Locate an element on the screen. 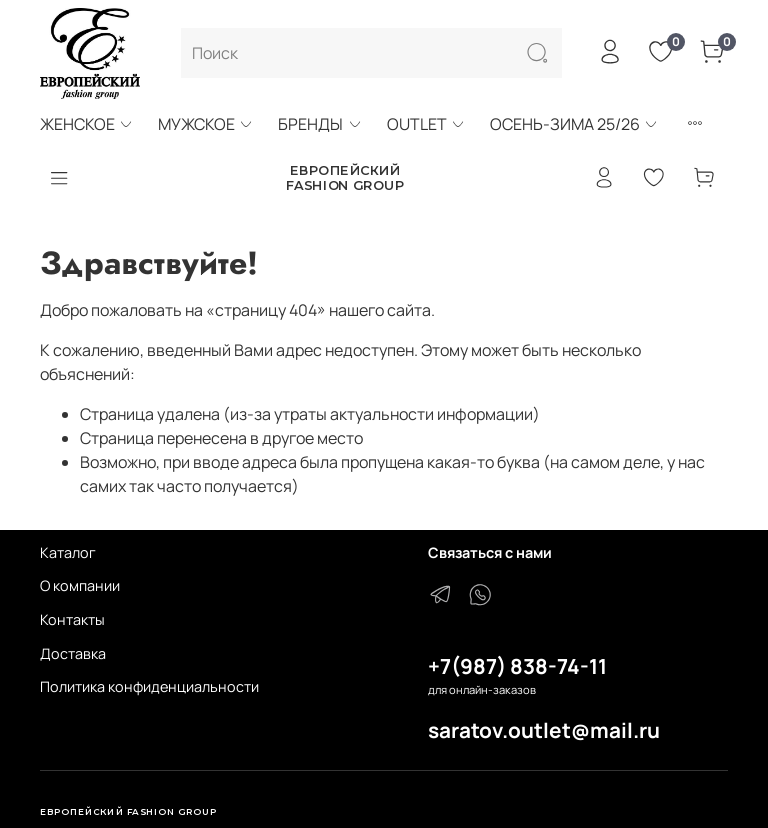 This screenshot has width=768, height=828. БРЕНДЫ is located at coordinates (320, 124).